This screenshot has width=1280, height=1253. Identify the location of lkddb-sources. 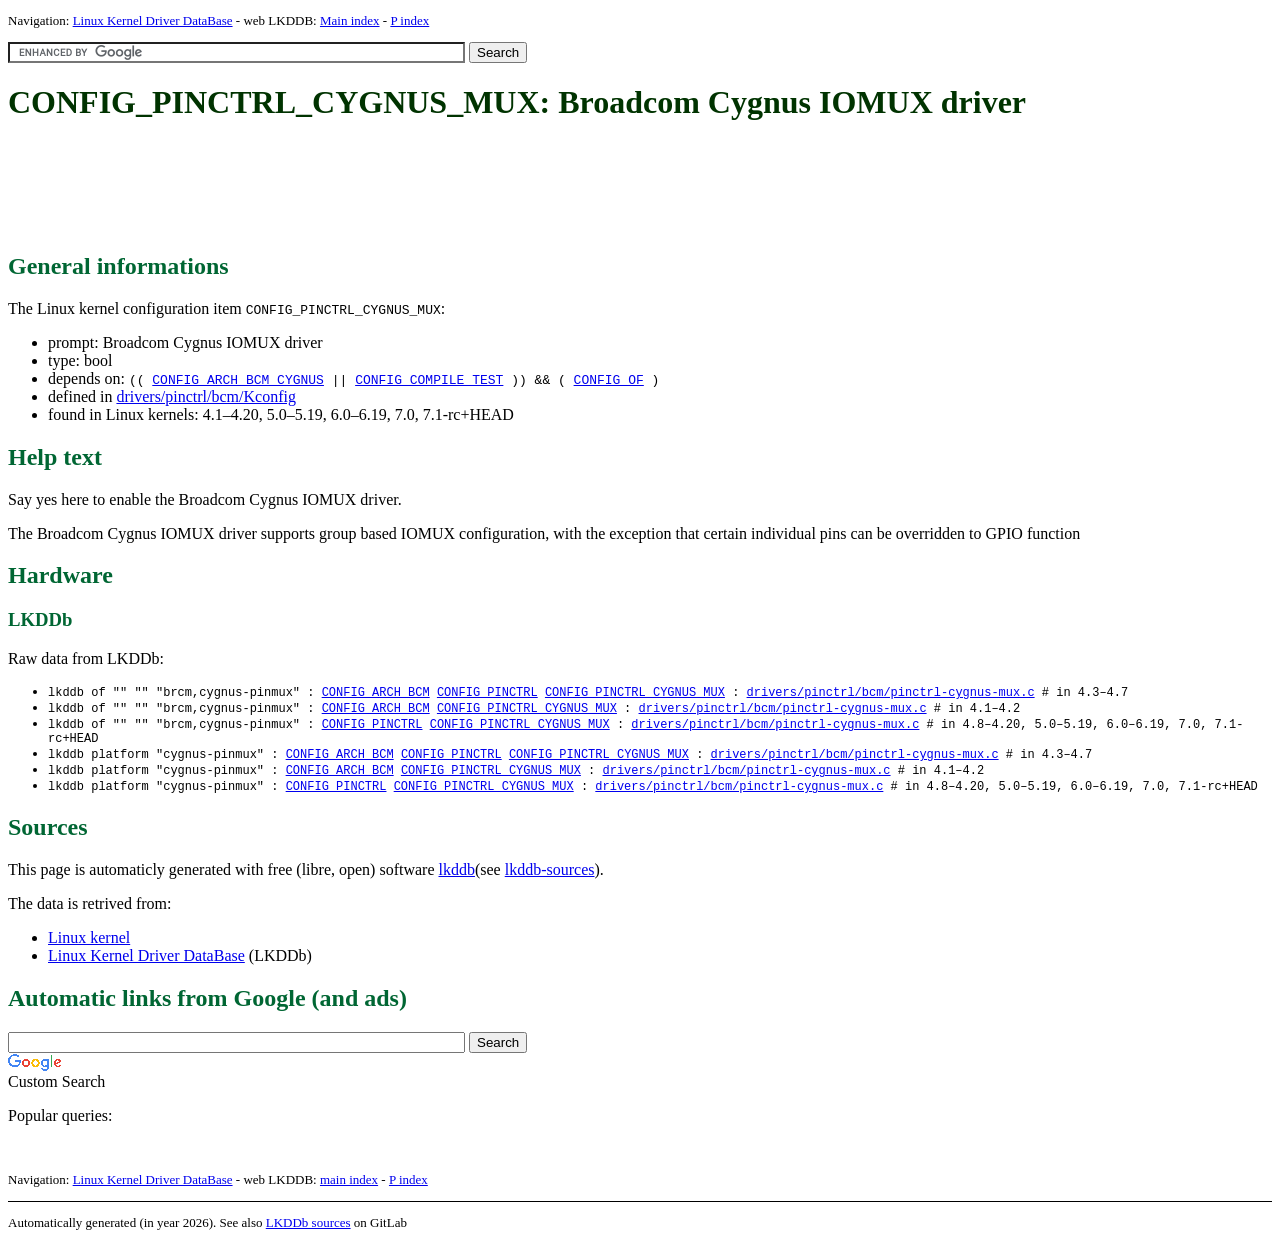
(550, 878).